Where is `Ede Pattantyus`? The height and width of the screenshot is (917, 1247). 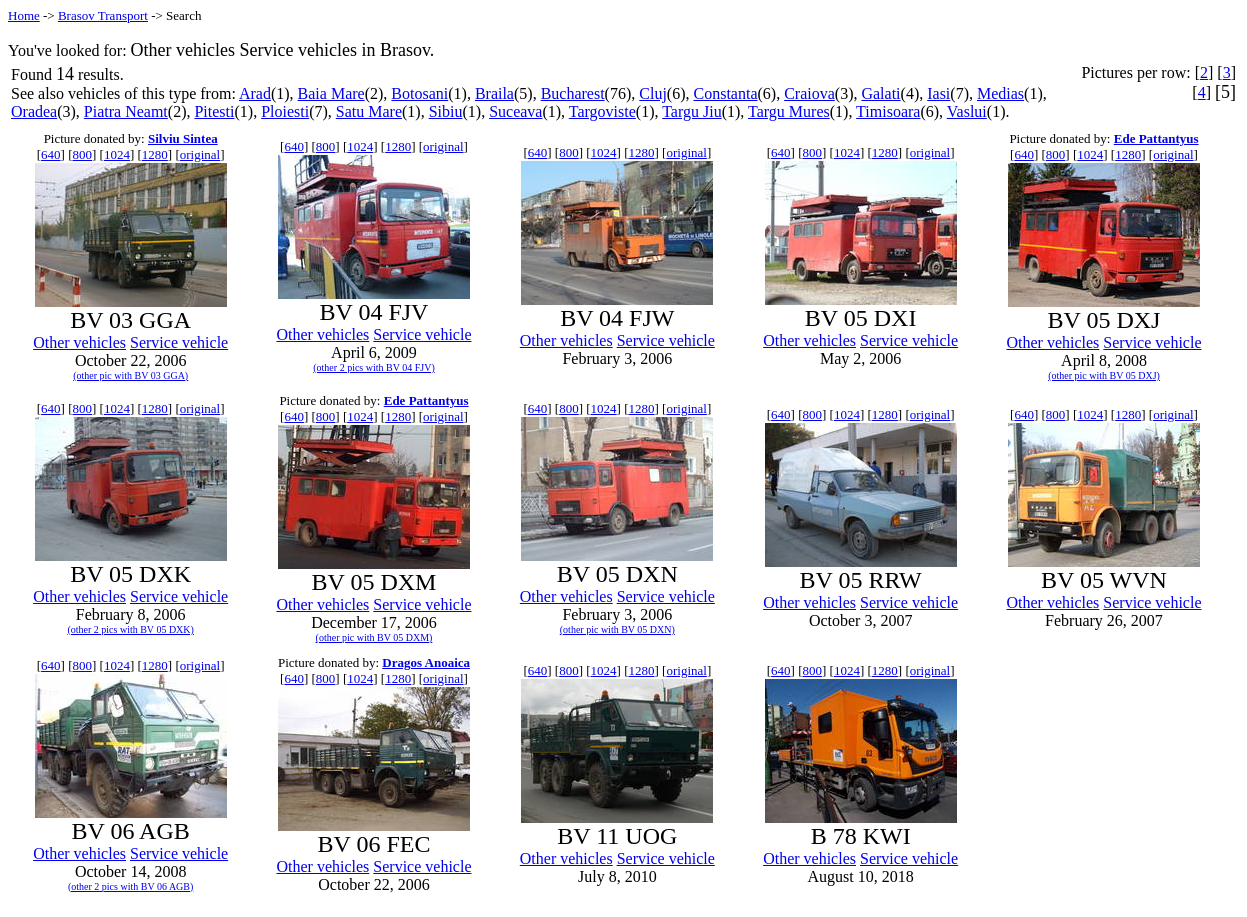
Ede Pattantyus is located at coordinates (1156, 138).